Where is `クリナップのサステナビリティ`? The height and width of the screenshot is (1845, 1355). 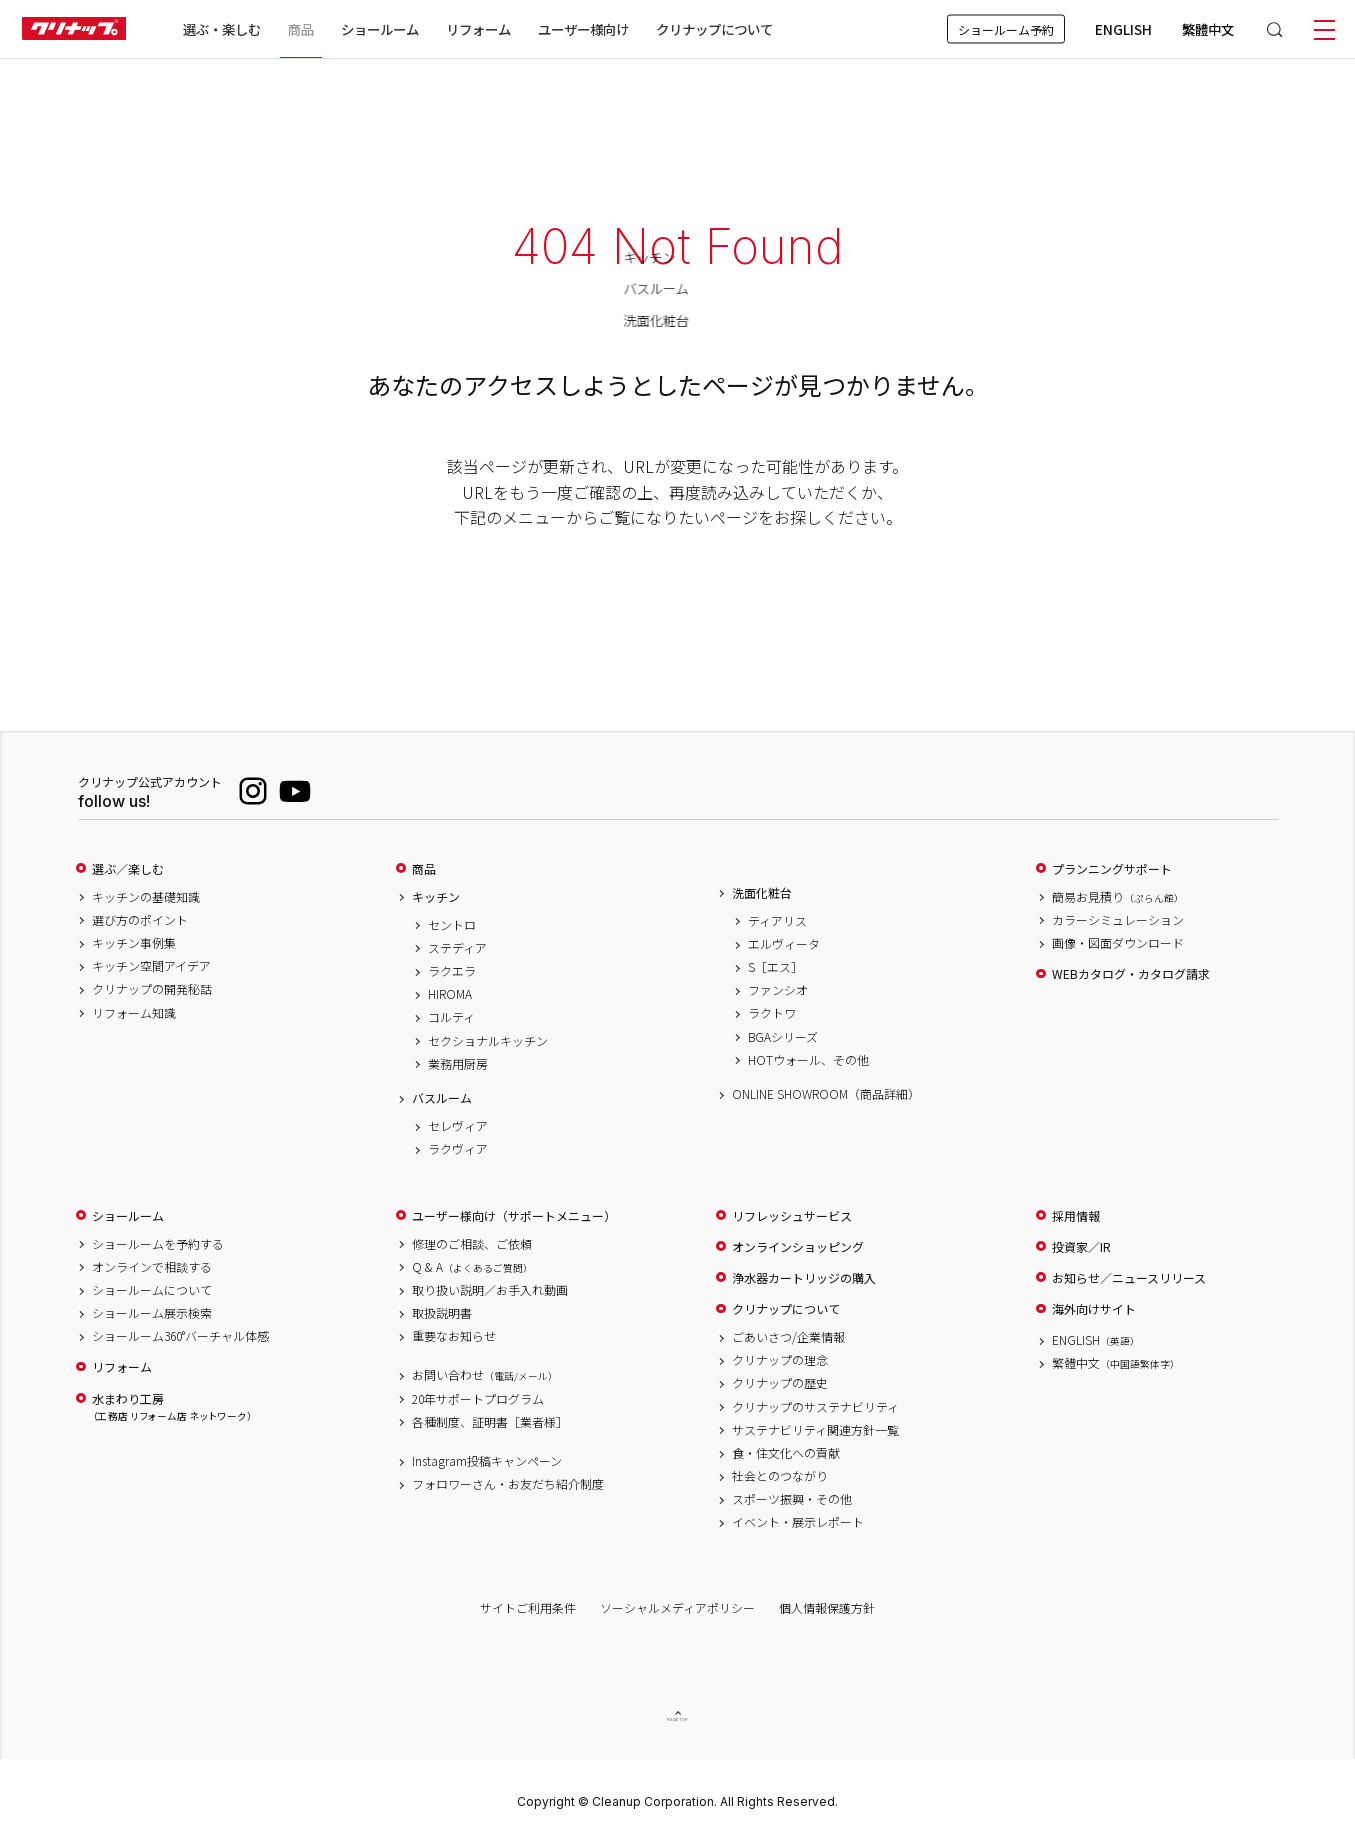
クリナップのサステナビリティ is located at coordinates (815, 1407).